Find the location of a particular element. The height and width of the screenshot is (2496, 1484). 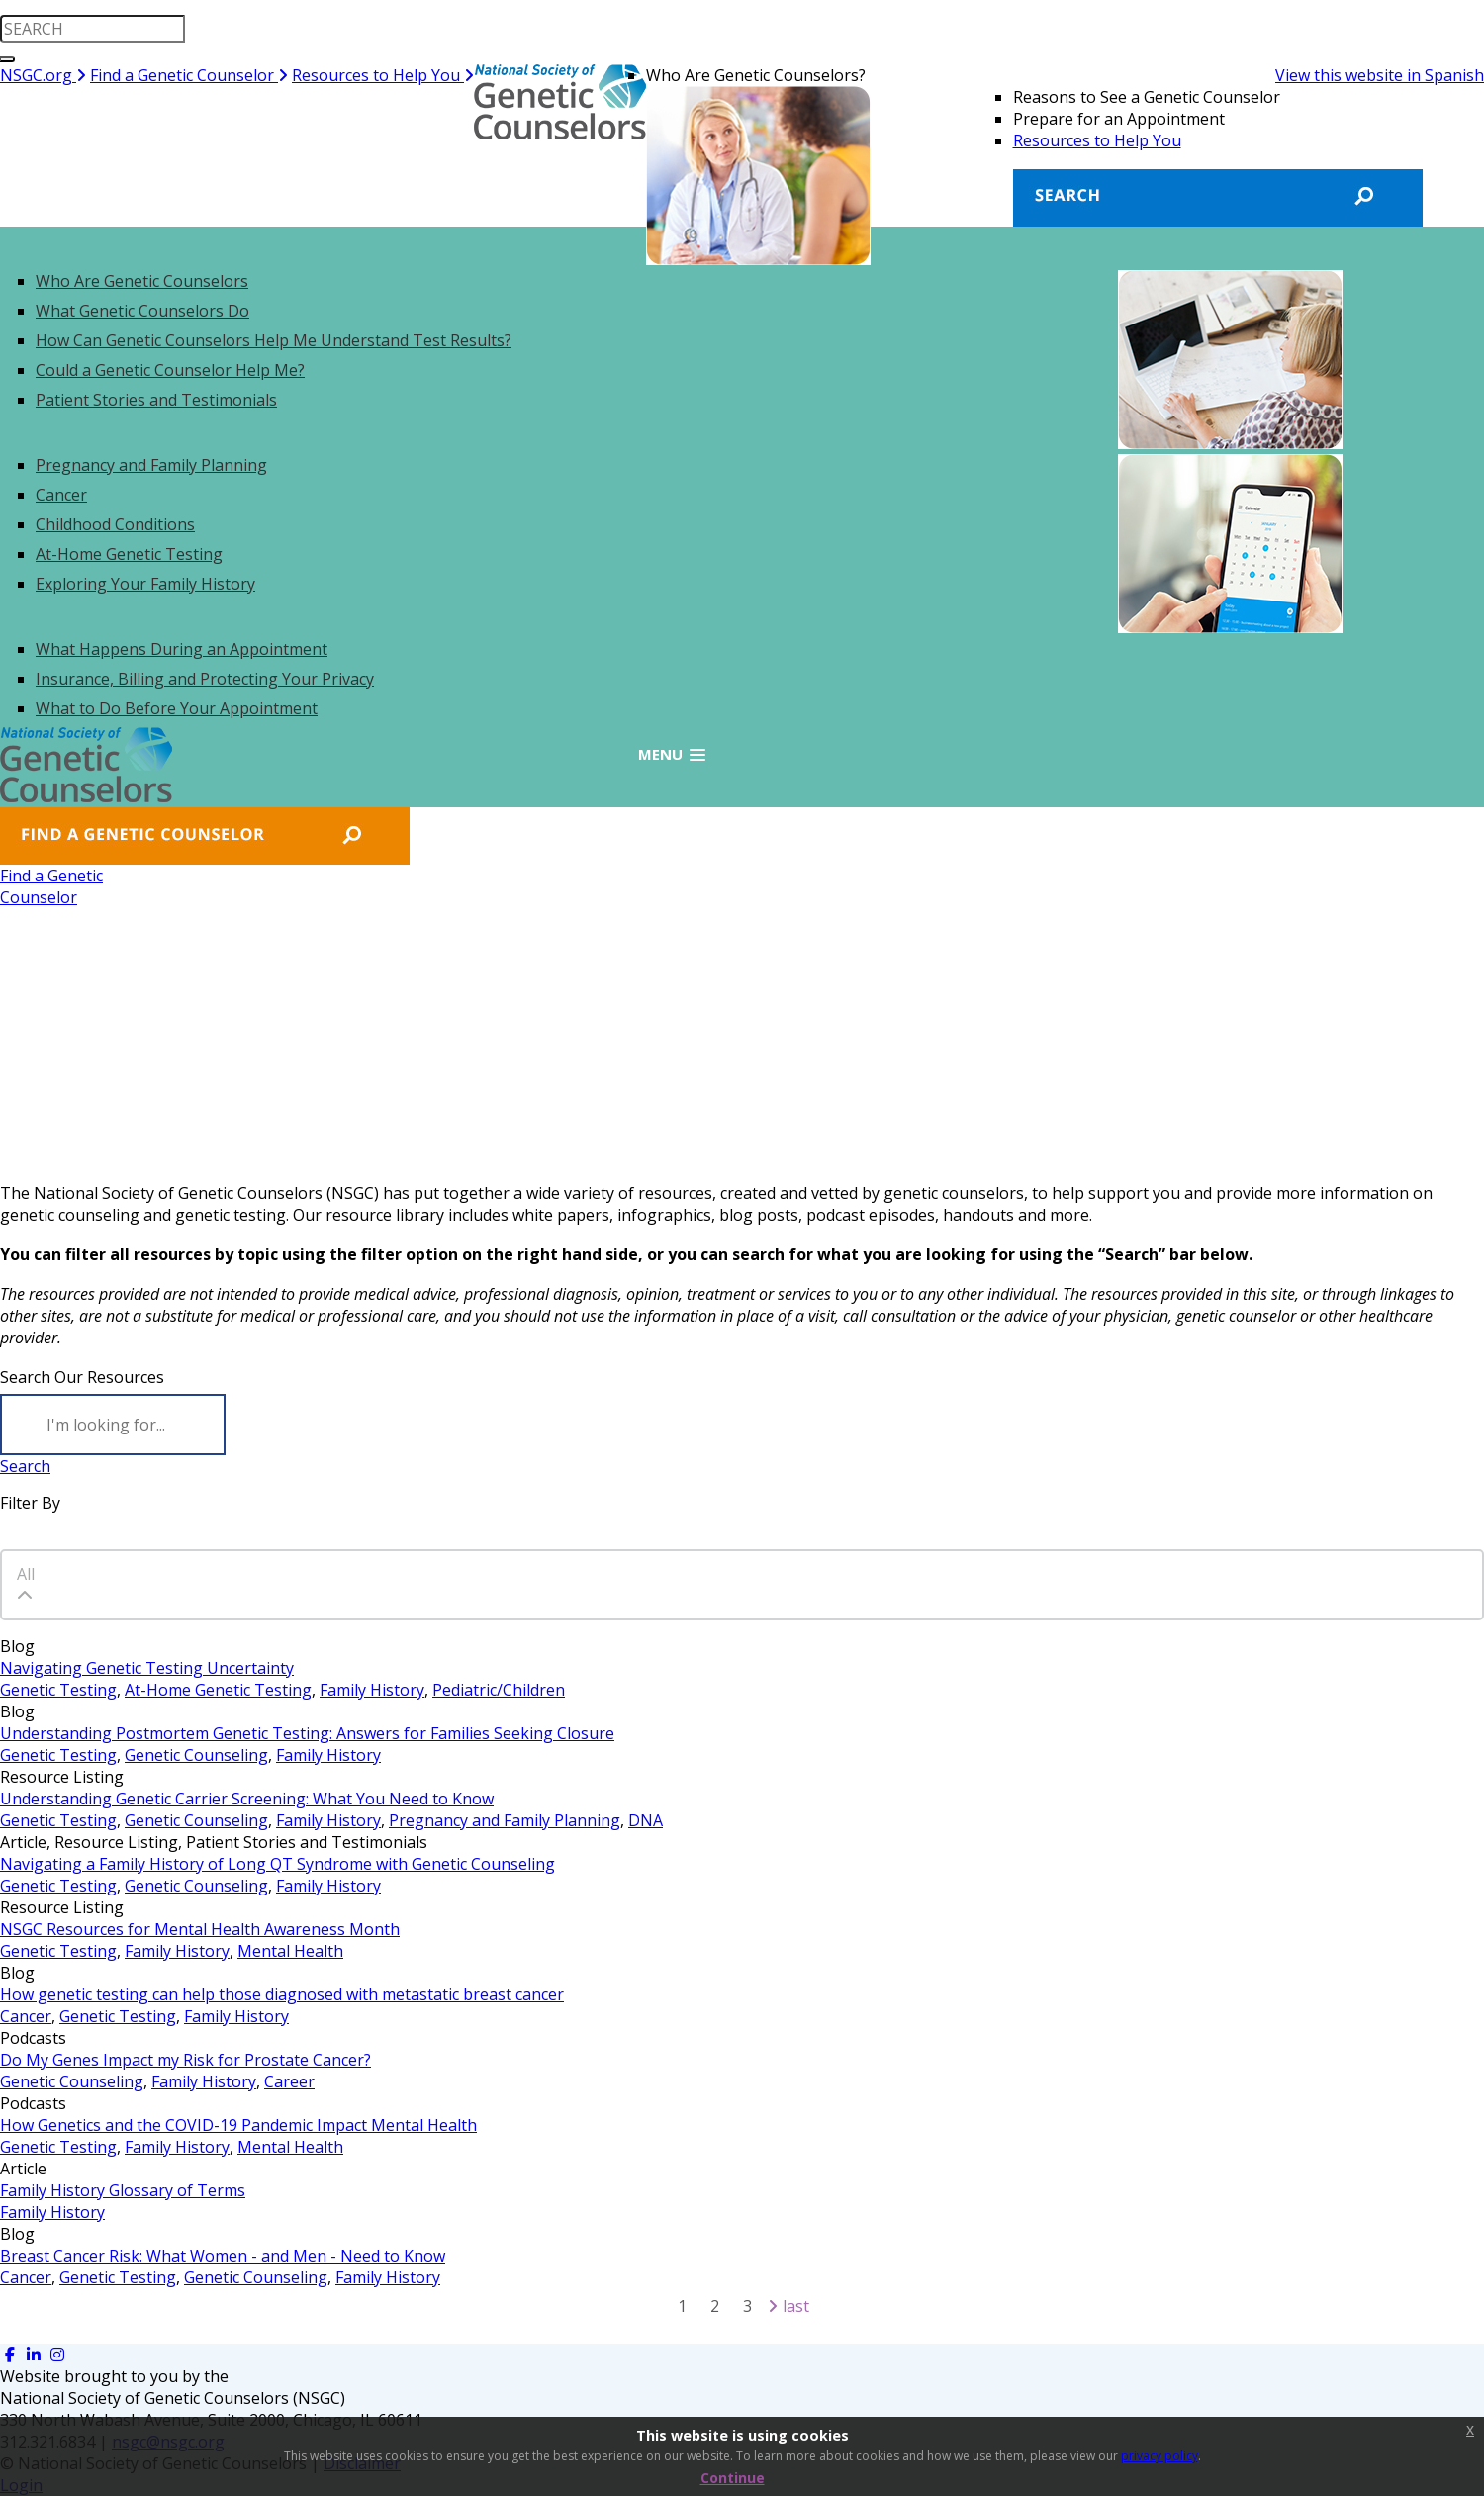

Find a Genetic Counselor is located at coordinates (189, 75).